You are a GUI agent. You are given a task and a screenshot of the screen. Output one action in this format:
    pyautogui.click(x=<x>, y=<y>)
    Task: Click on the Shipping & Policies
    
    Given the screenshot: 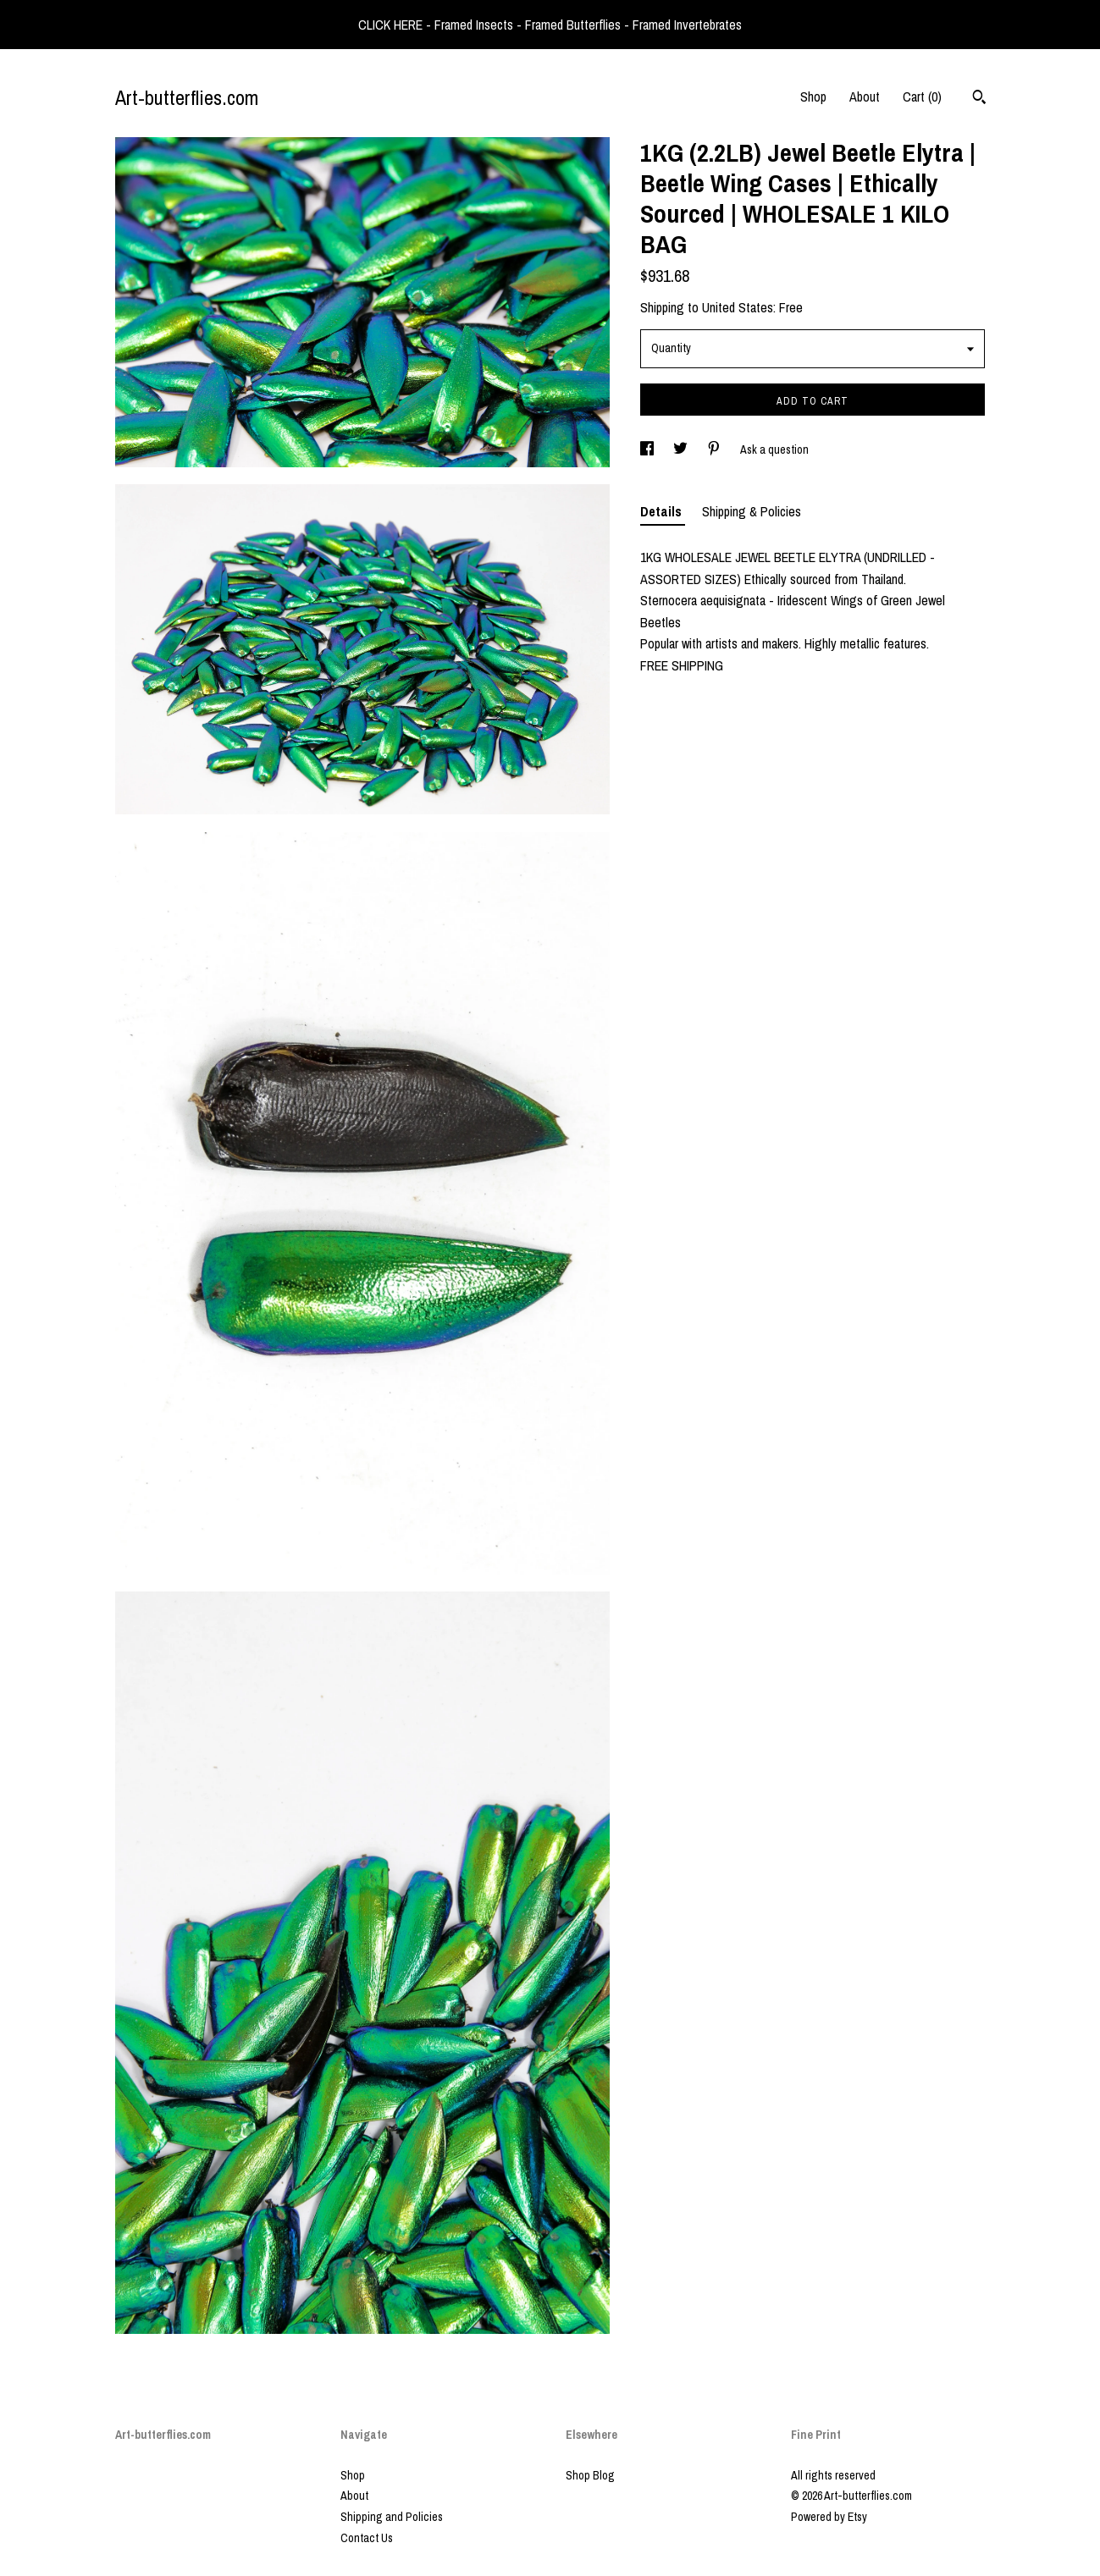 What is the action you would take?
    pyautogui.click(x=751, y=511)
    